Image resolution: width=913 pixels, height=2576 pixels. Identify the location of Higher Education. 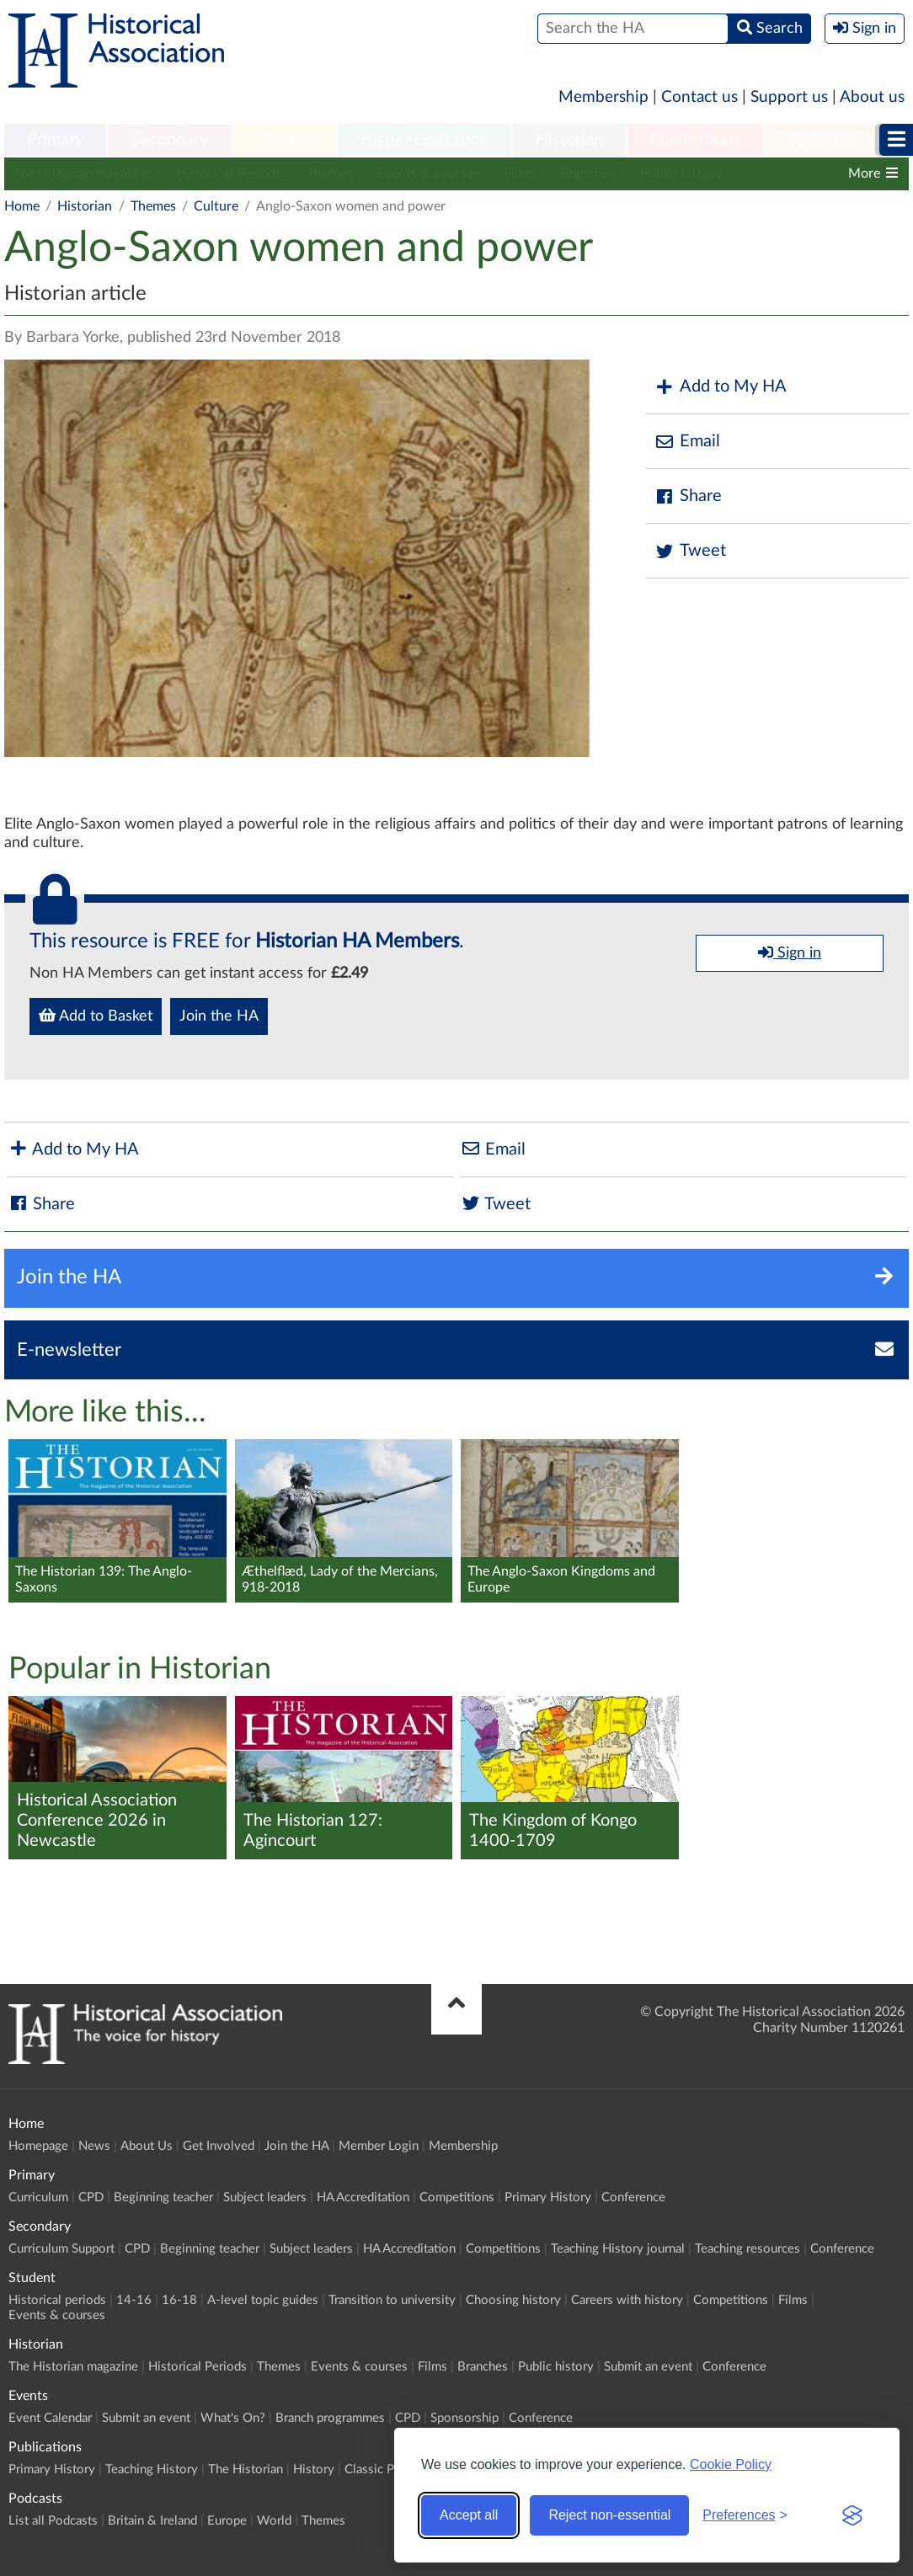
(424, 139).